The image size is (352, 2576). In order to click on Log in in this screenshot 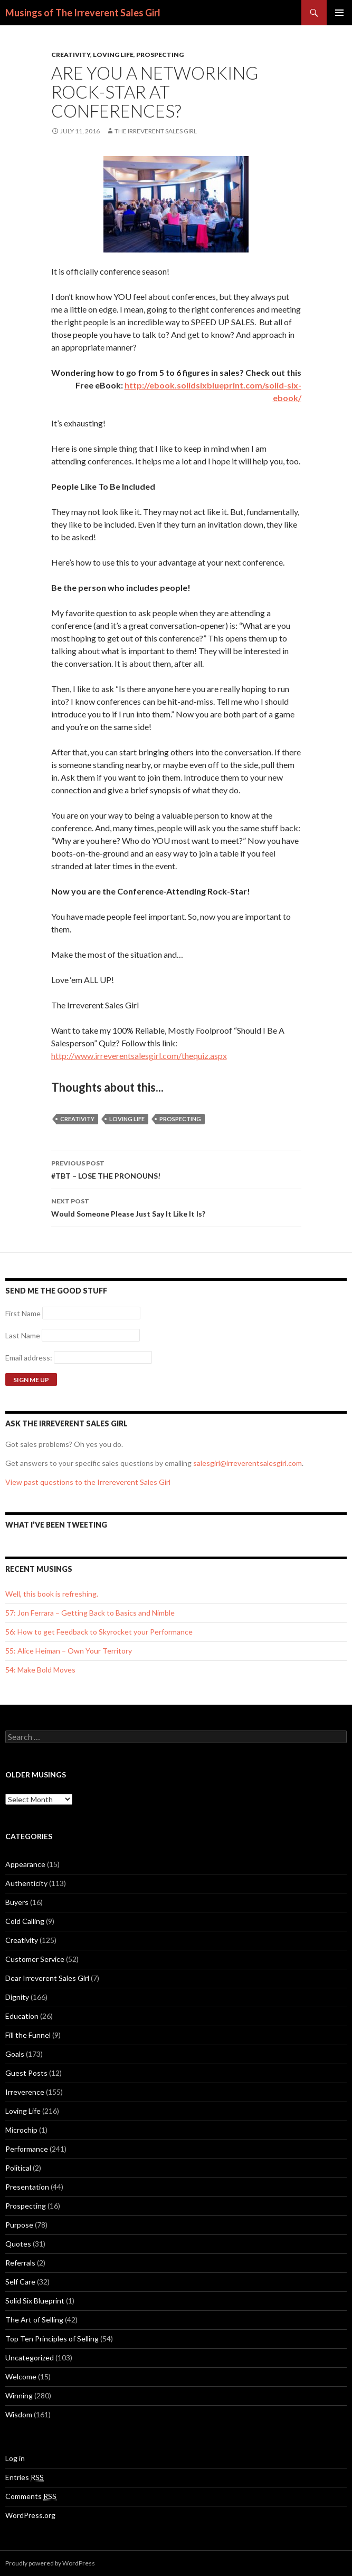, I will do `click(15, 2458)`.